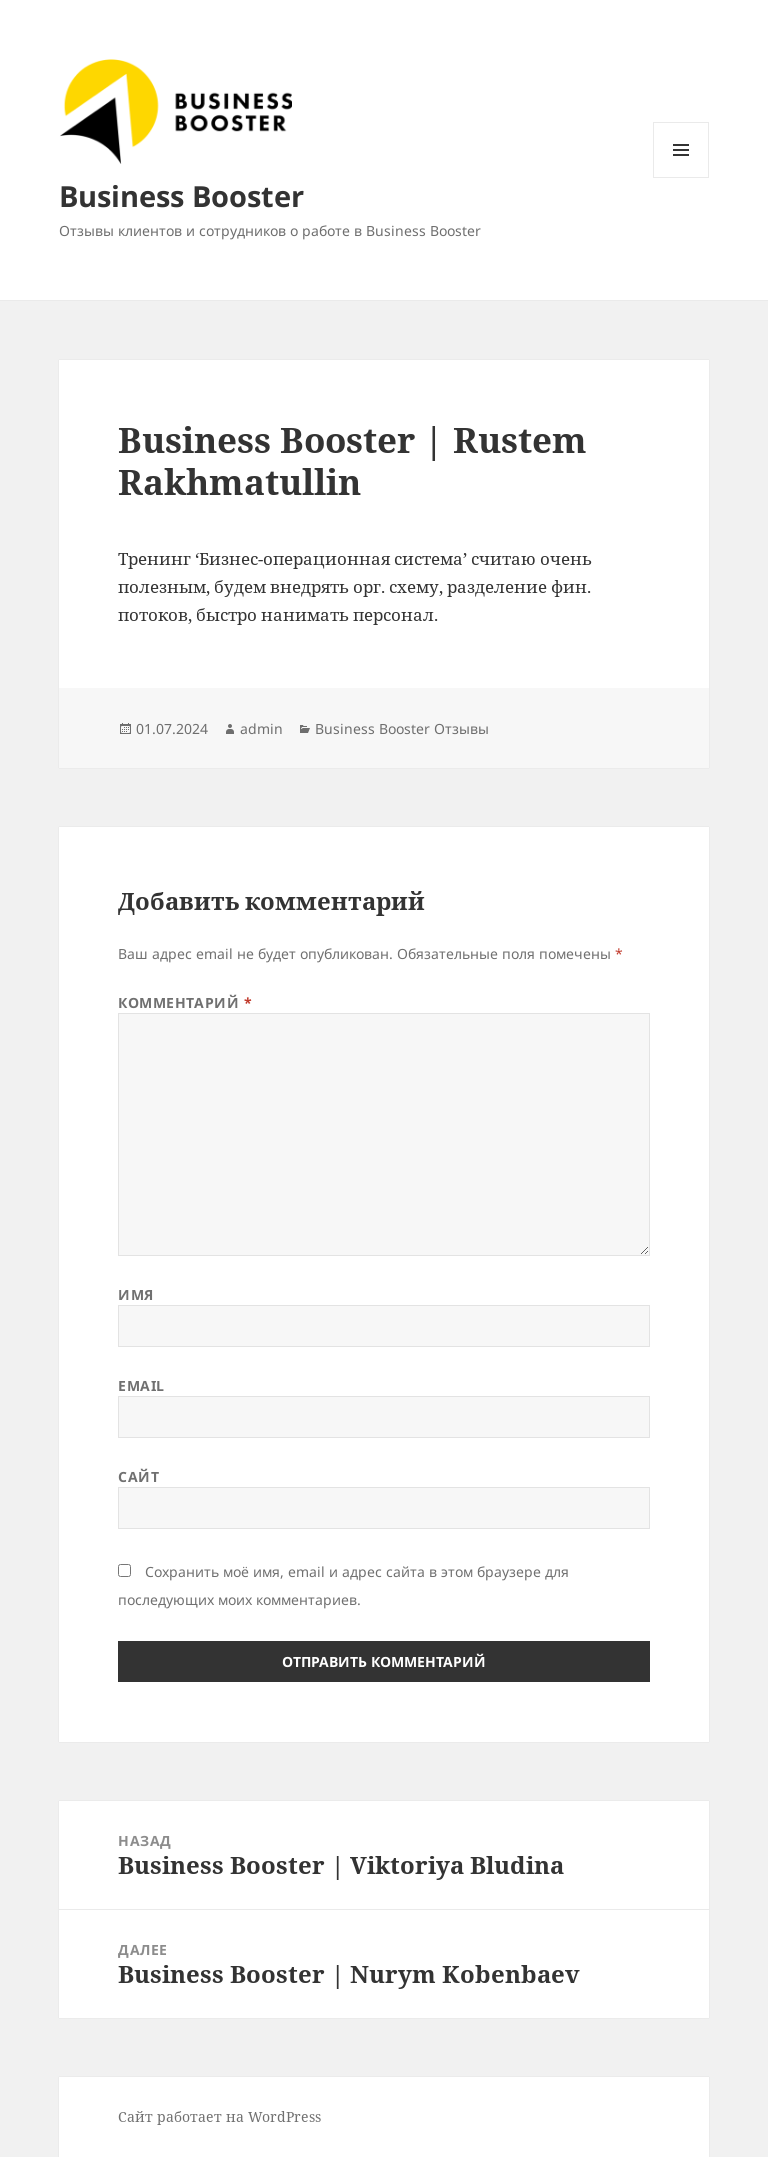  I want to click on Комментарий, so click(185, 1002).